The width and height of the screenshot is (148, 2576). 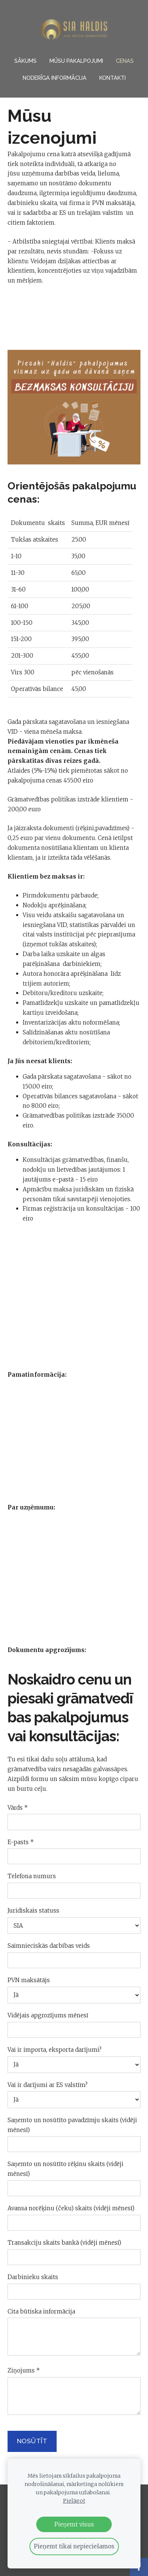 I want to click on NODERĪGA INFORMĀCIJA [menuitem], so click(x=54, y=78).